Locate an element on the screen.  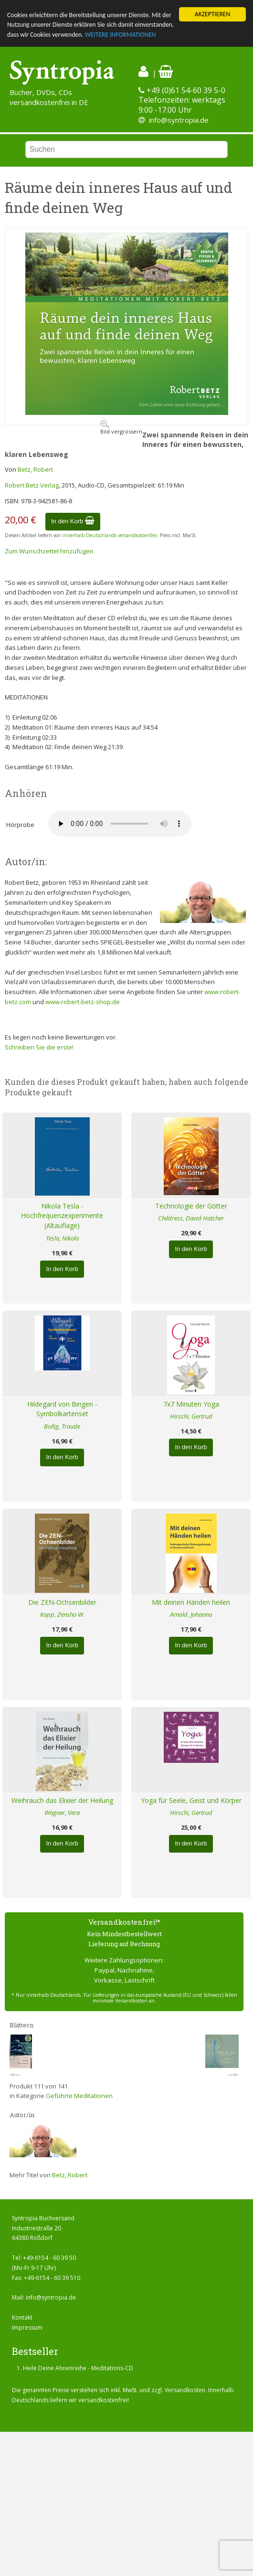
Wagner, Vera is located at coordinates (62, 1812).